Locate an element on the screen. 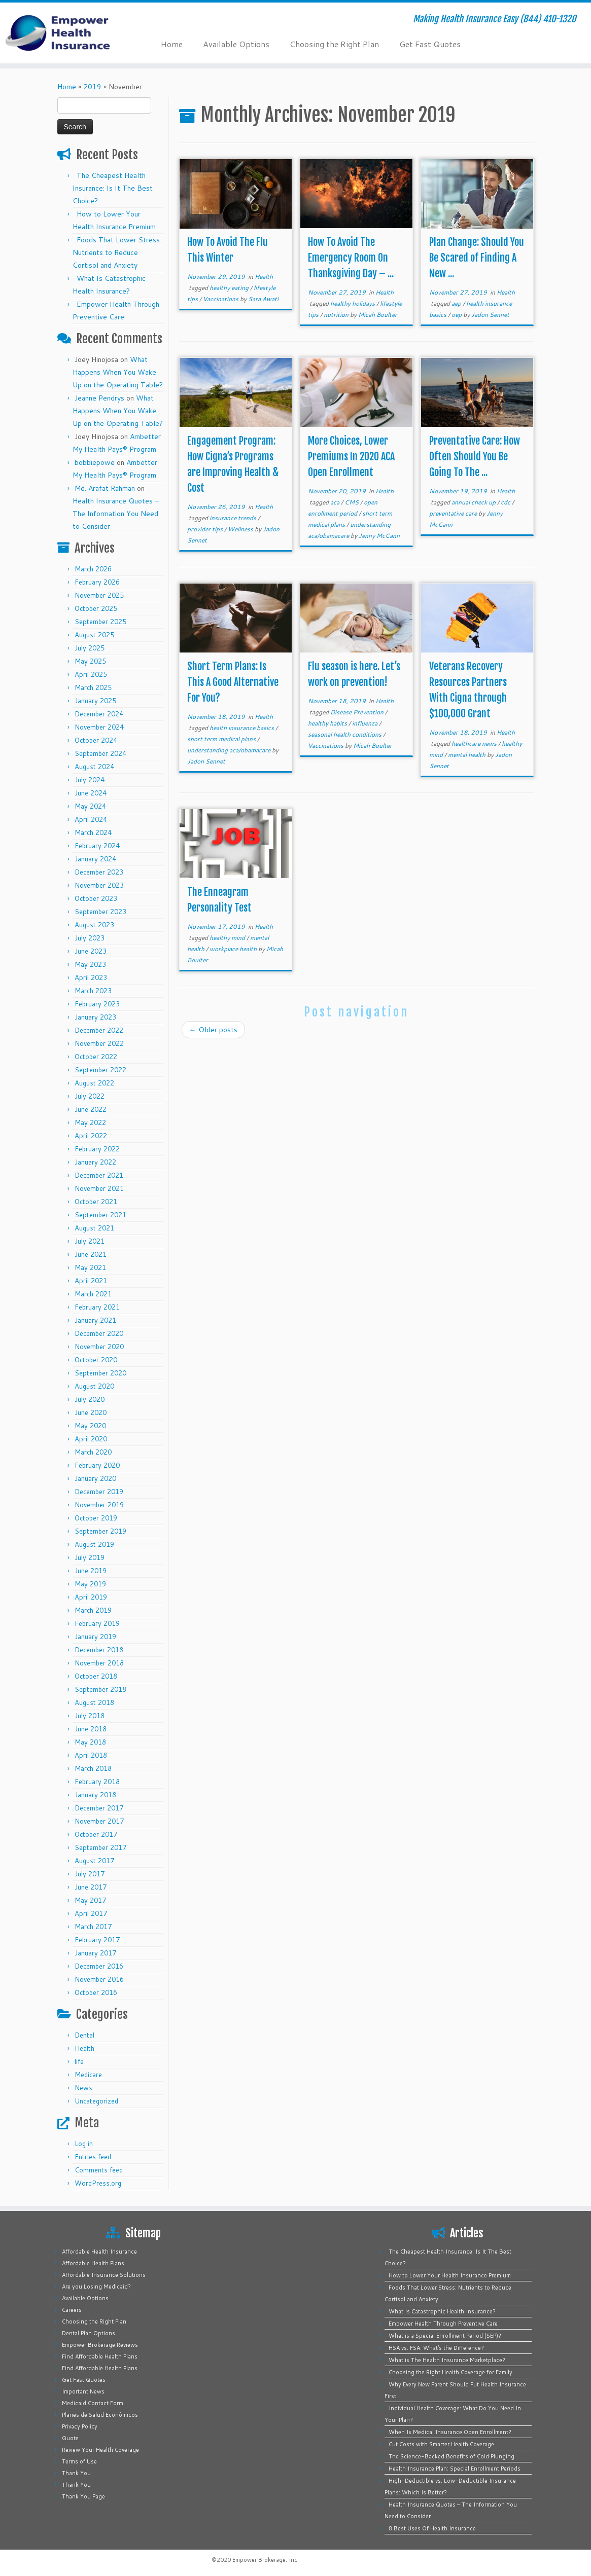  Find Affordable Health Plans is located at coordinates (99, 2356).